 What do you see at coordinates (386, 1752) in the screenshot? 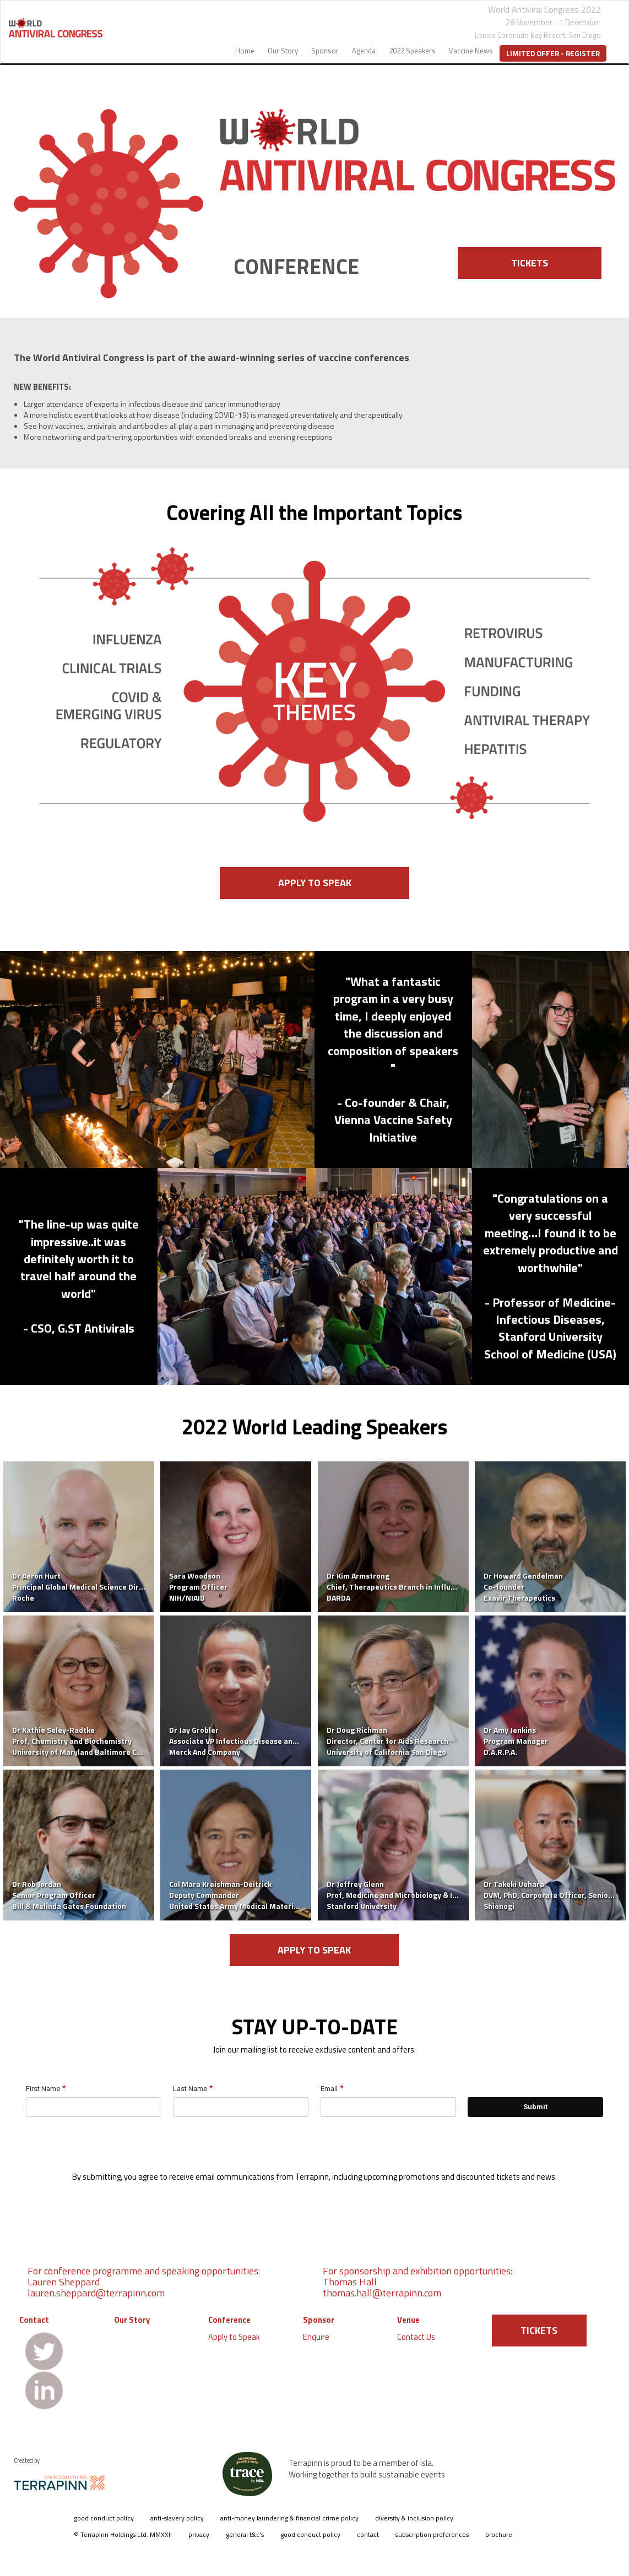
I see `University of California San Diego` at bounding box center [386, 1752].